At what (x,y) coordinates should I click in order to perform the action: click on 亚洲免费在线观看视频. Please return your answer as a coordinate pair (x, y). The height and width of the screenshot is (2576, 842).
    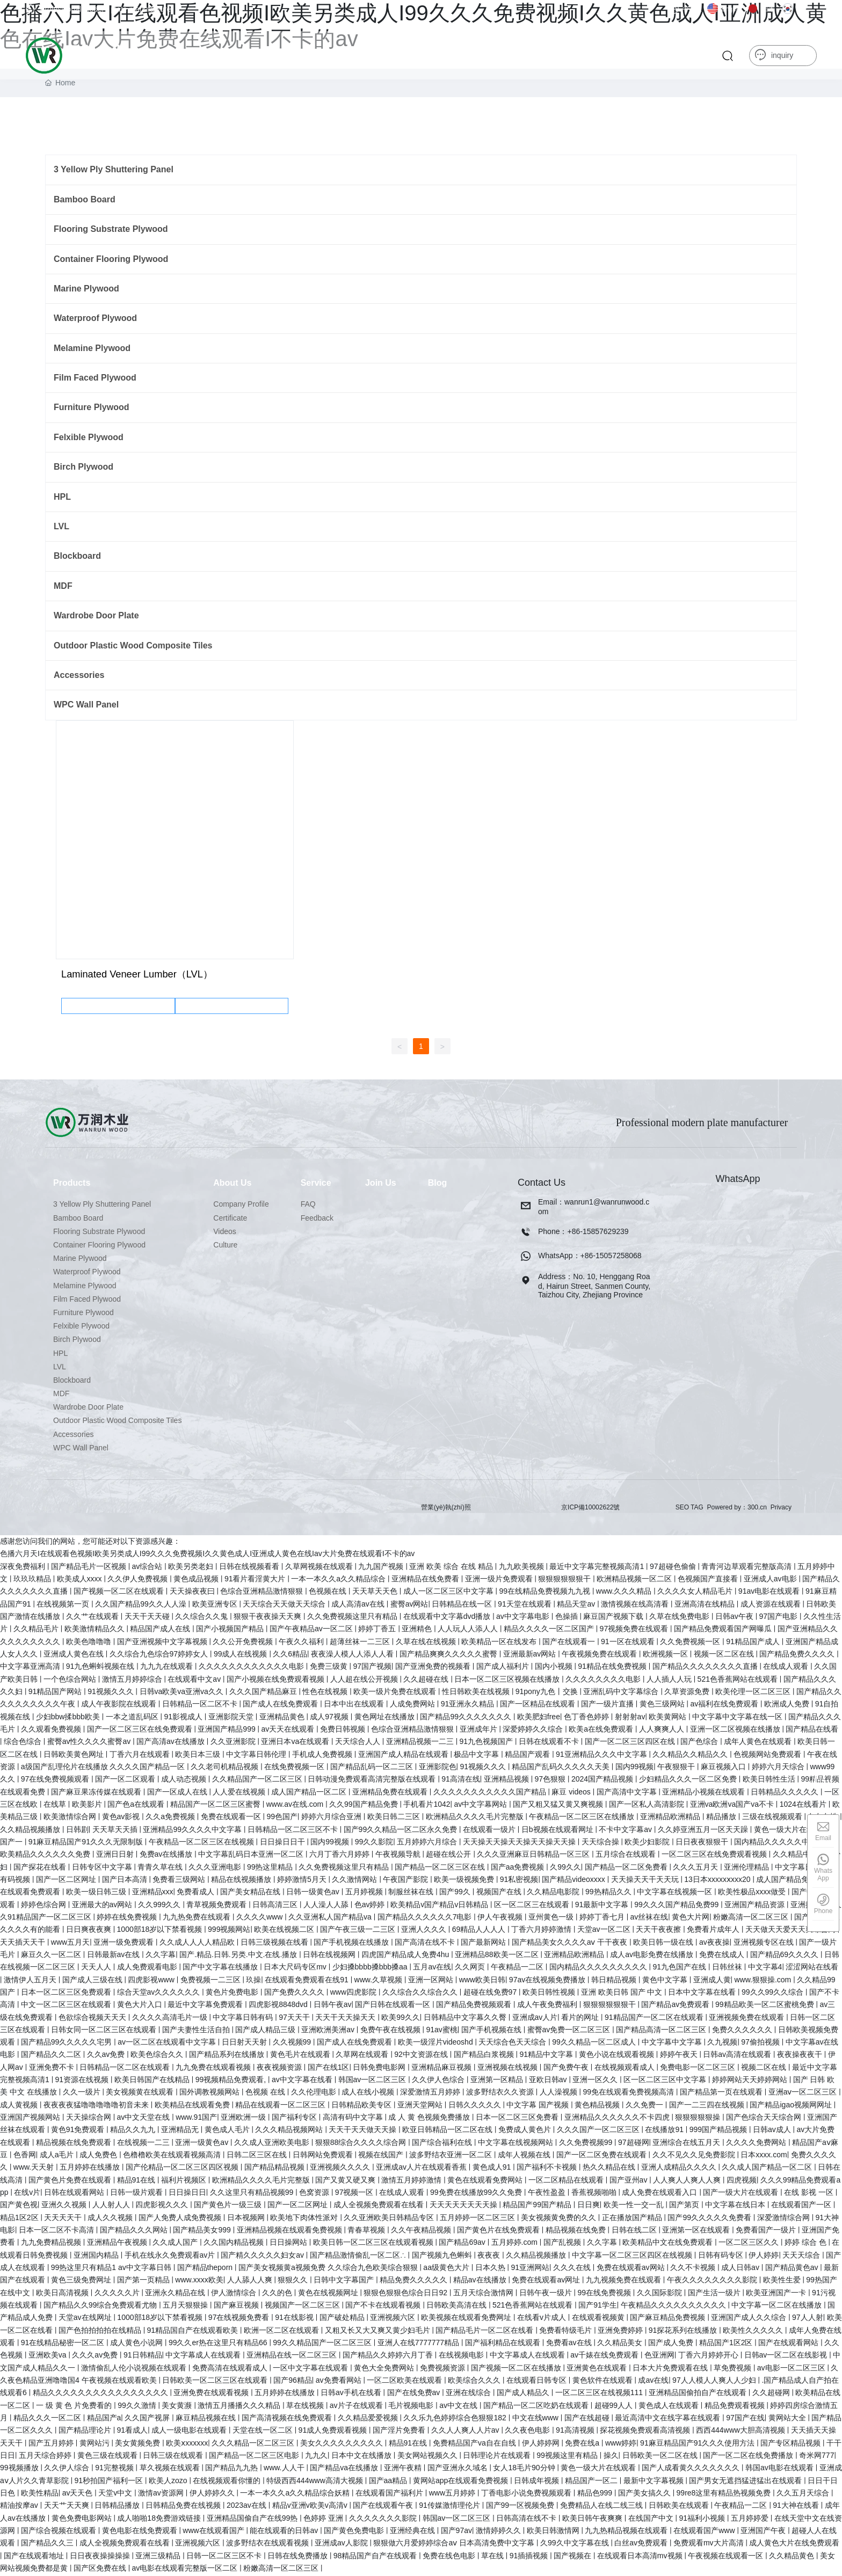
    Looking at the image, I should click on (212, 2394).